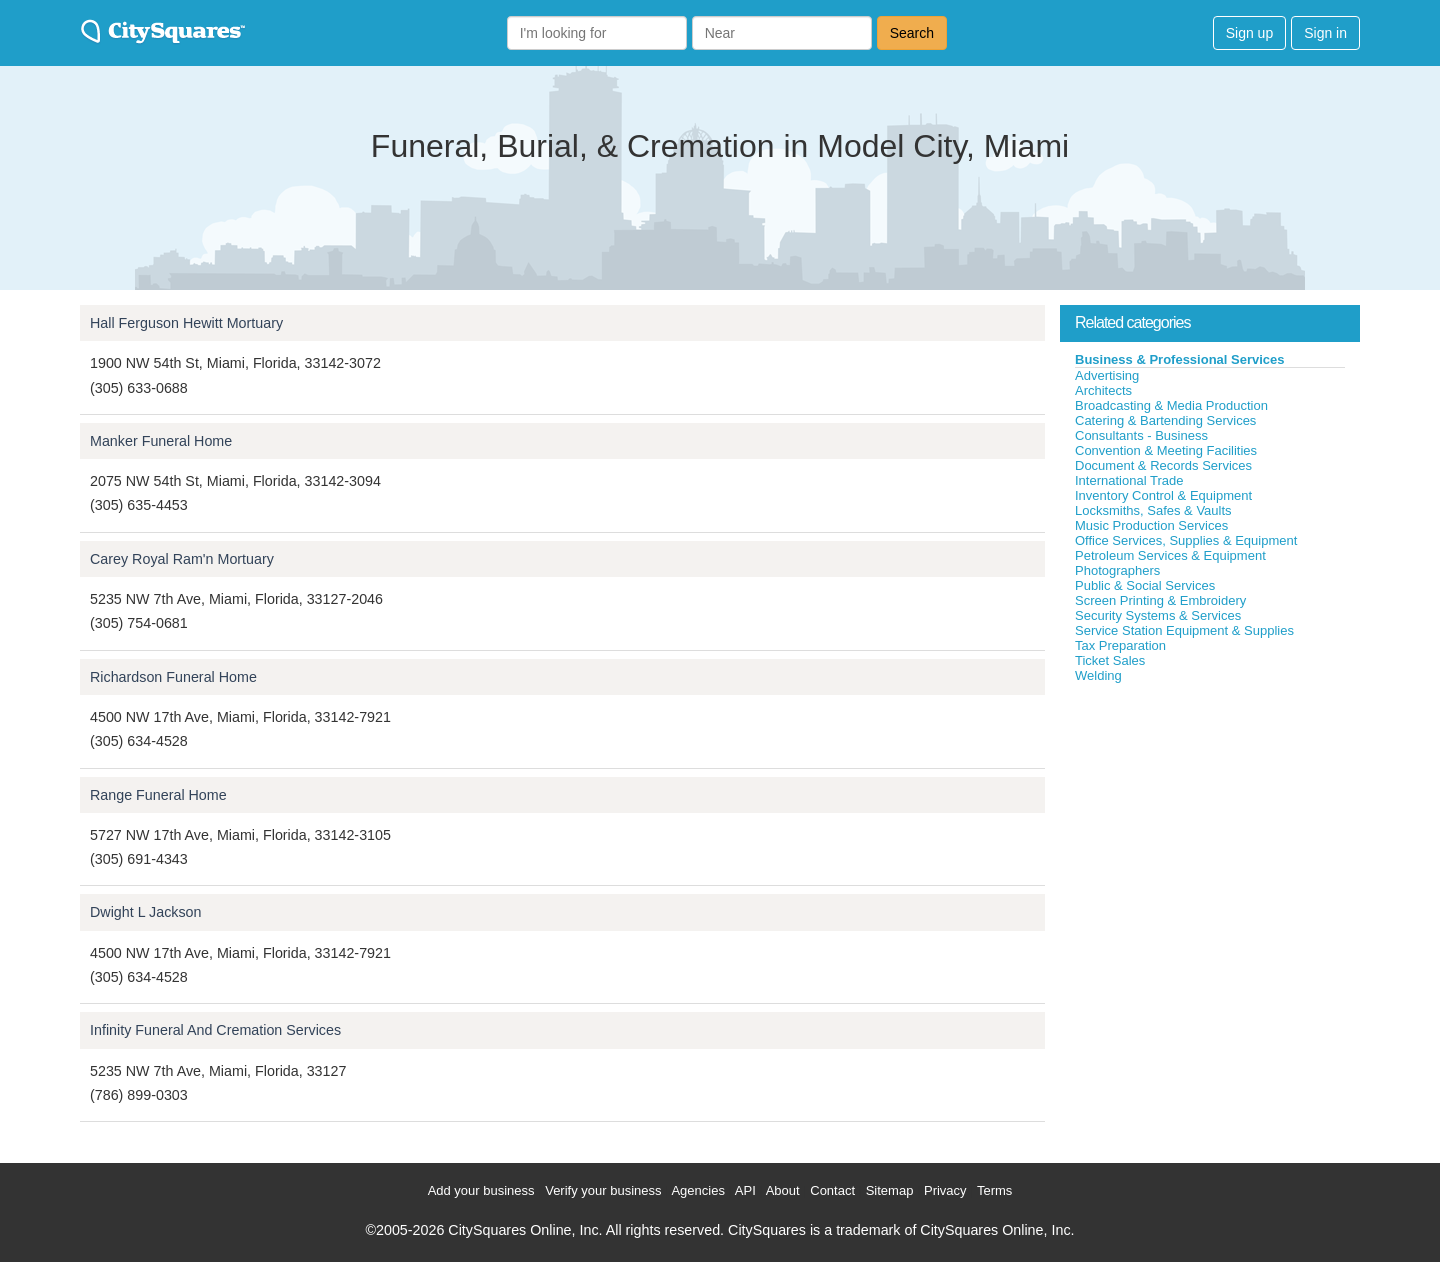 Image resolution: width=1440 pixels, height=1262 pixels. What do you see at coordinates (1186, 540) in the screenshot?
I see `Office Services, Supplies & Equipment` at bounding box center [1186, 540].